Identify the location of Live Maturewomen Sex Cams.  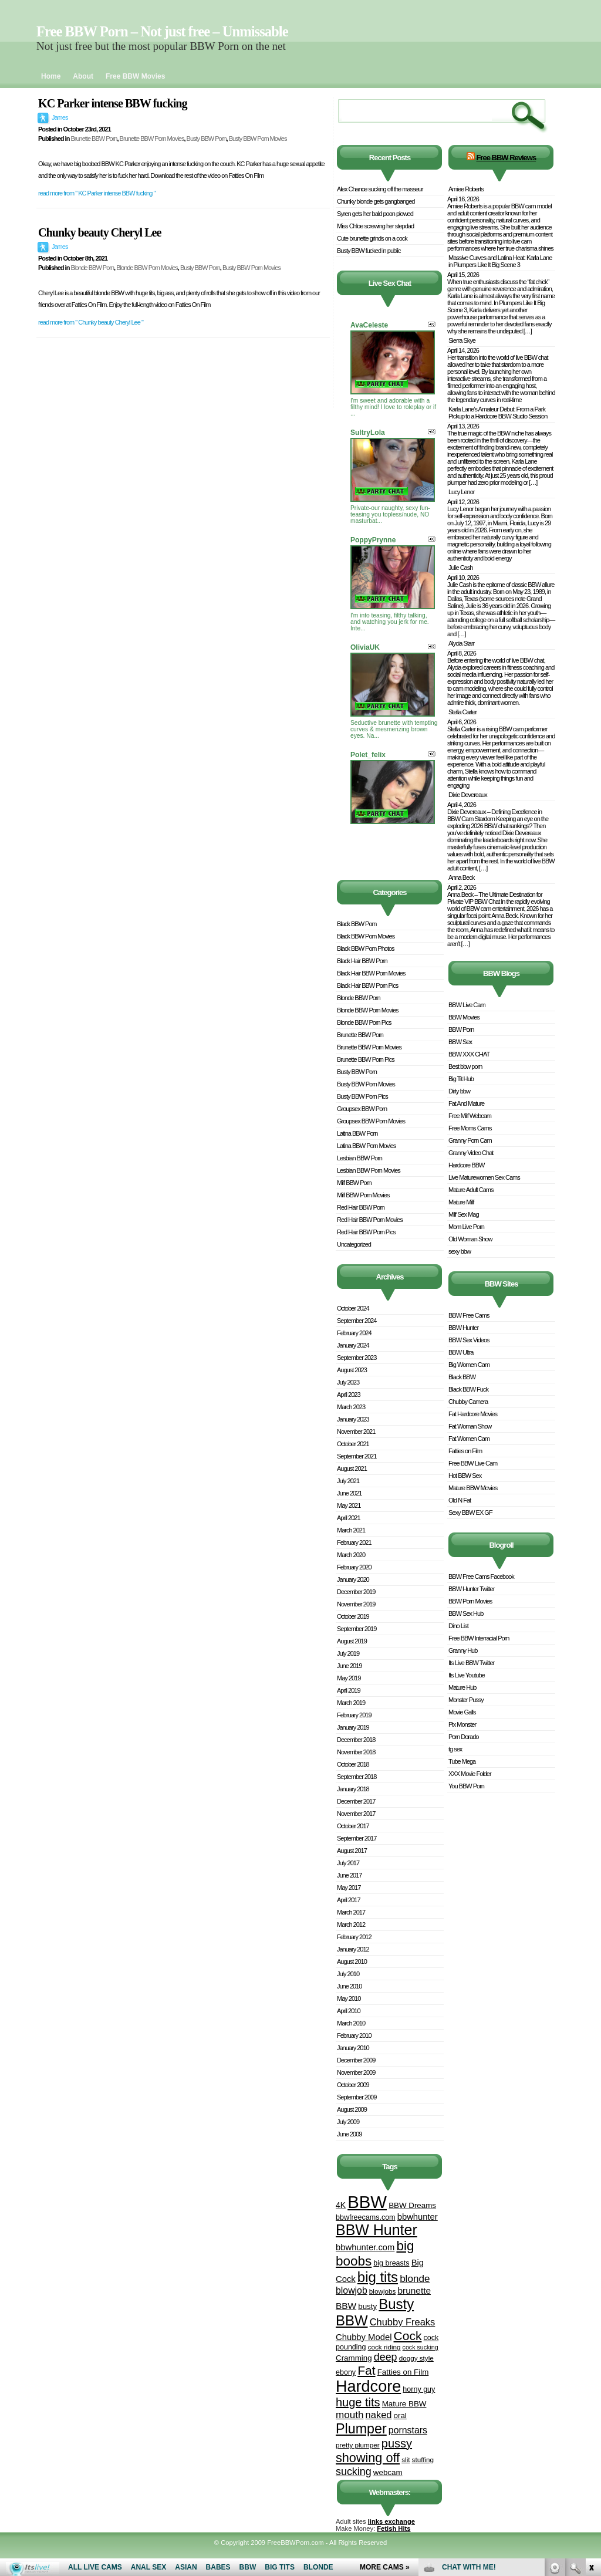
(484, 1177).